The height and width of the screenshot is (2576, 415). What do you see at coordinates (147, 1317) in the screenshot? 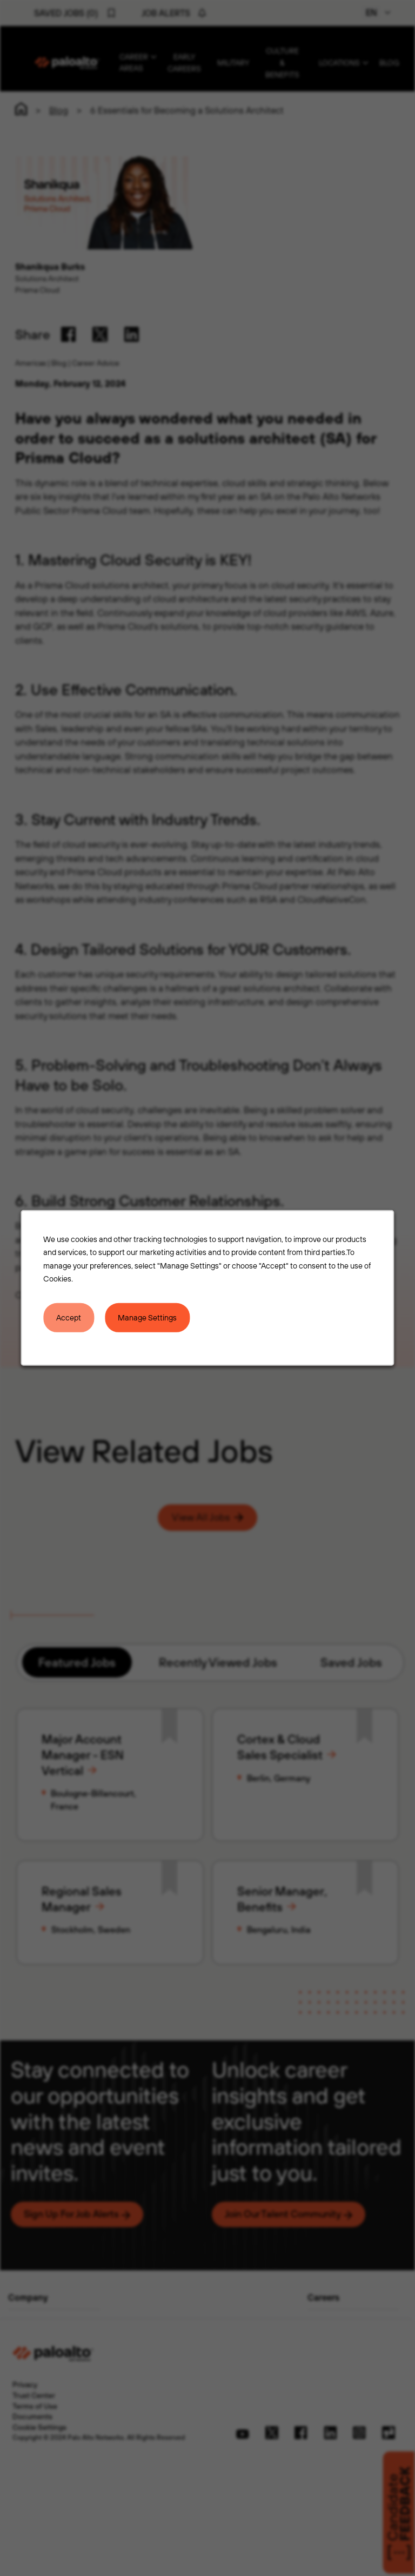
I see `Manage Settings` at bounding box center [147, 1317].